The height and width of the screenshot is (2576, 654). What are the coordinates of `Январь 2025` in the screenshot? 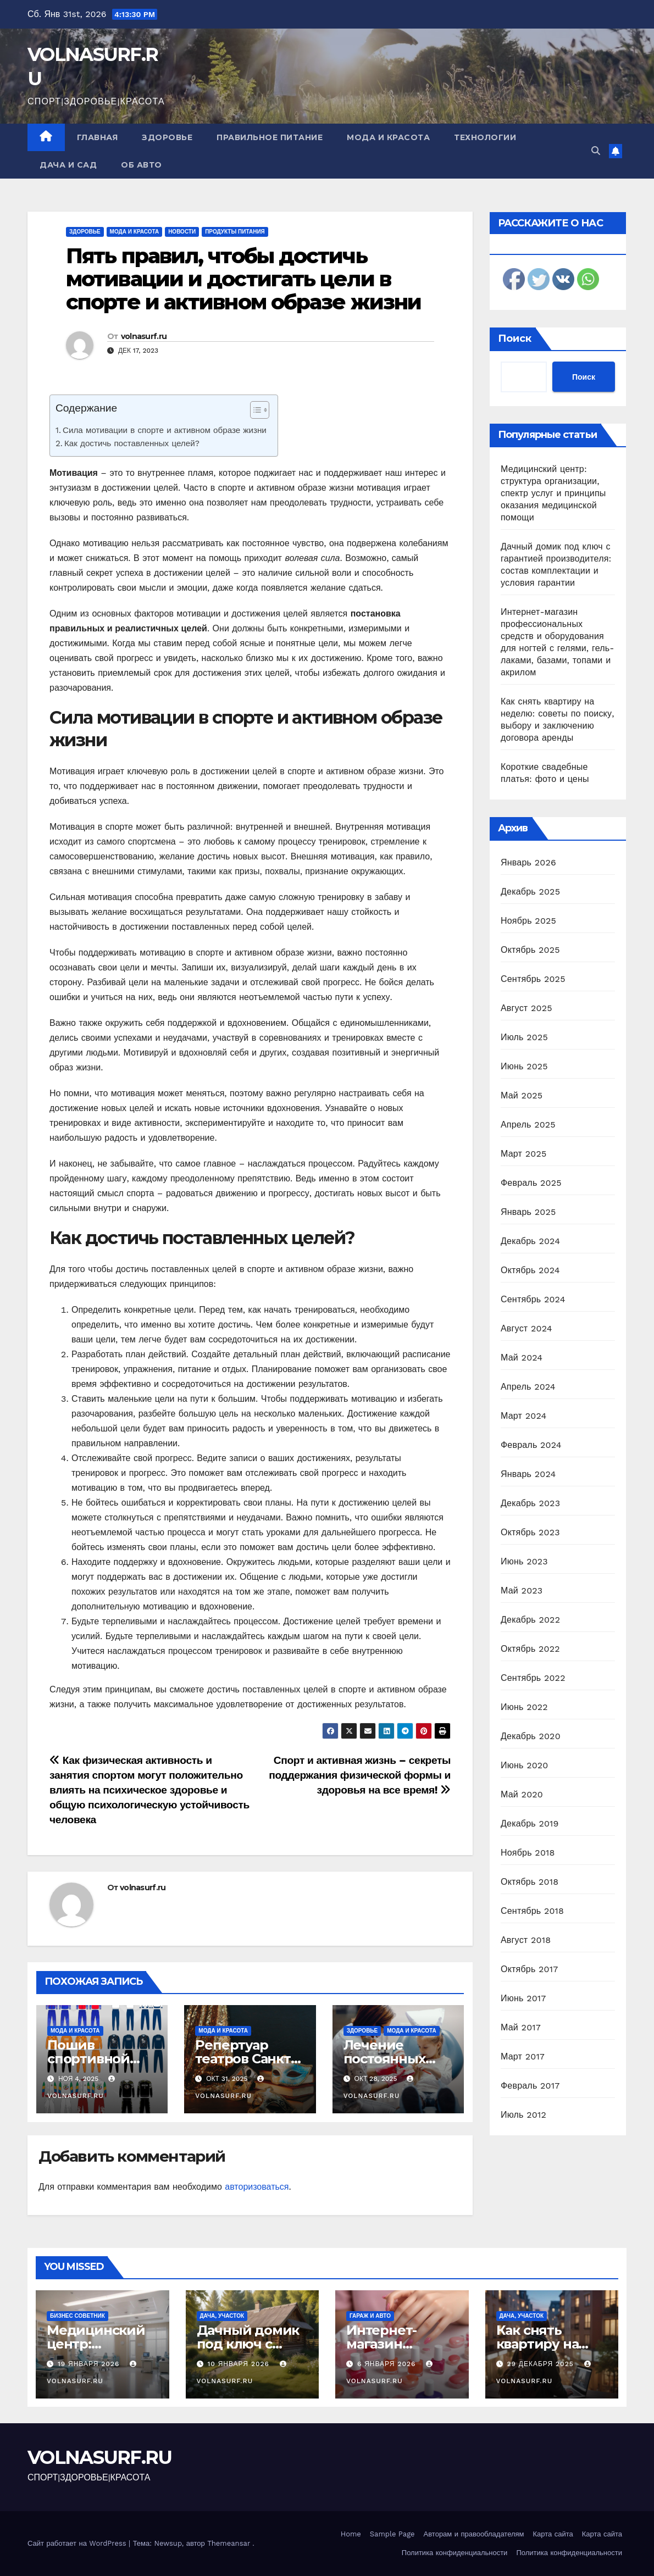 It's located at (528, 1212).